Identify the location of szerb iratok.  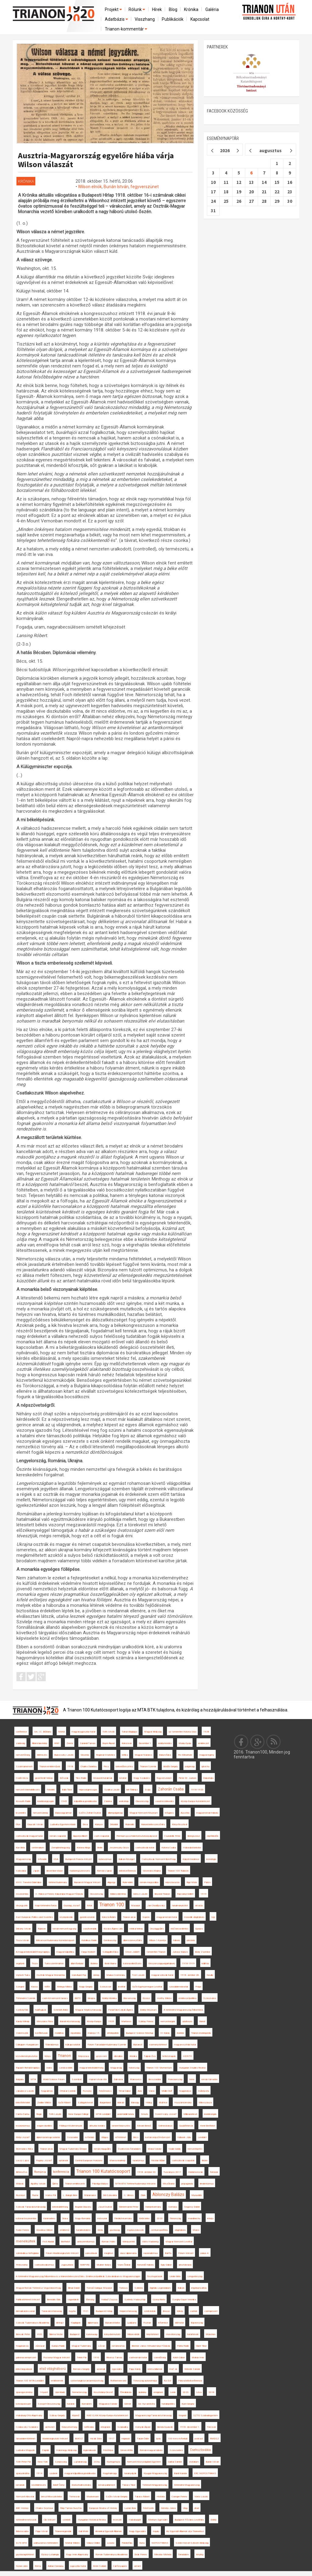
(150, 2311).